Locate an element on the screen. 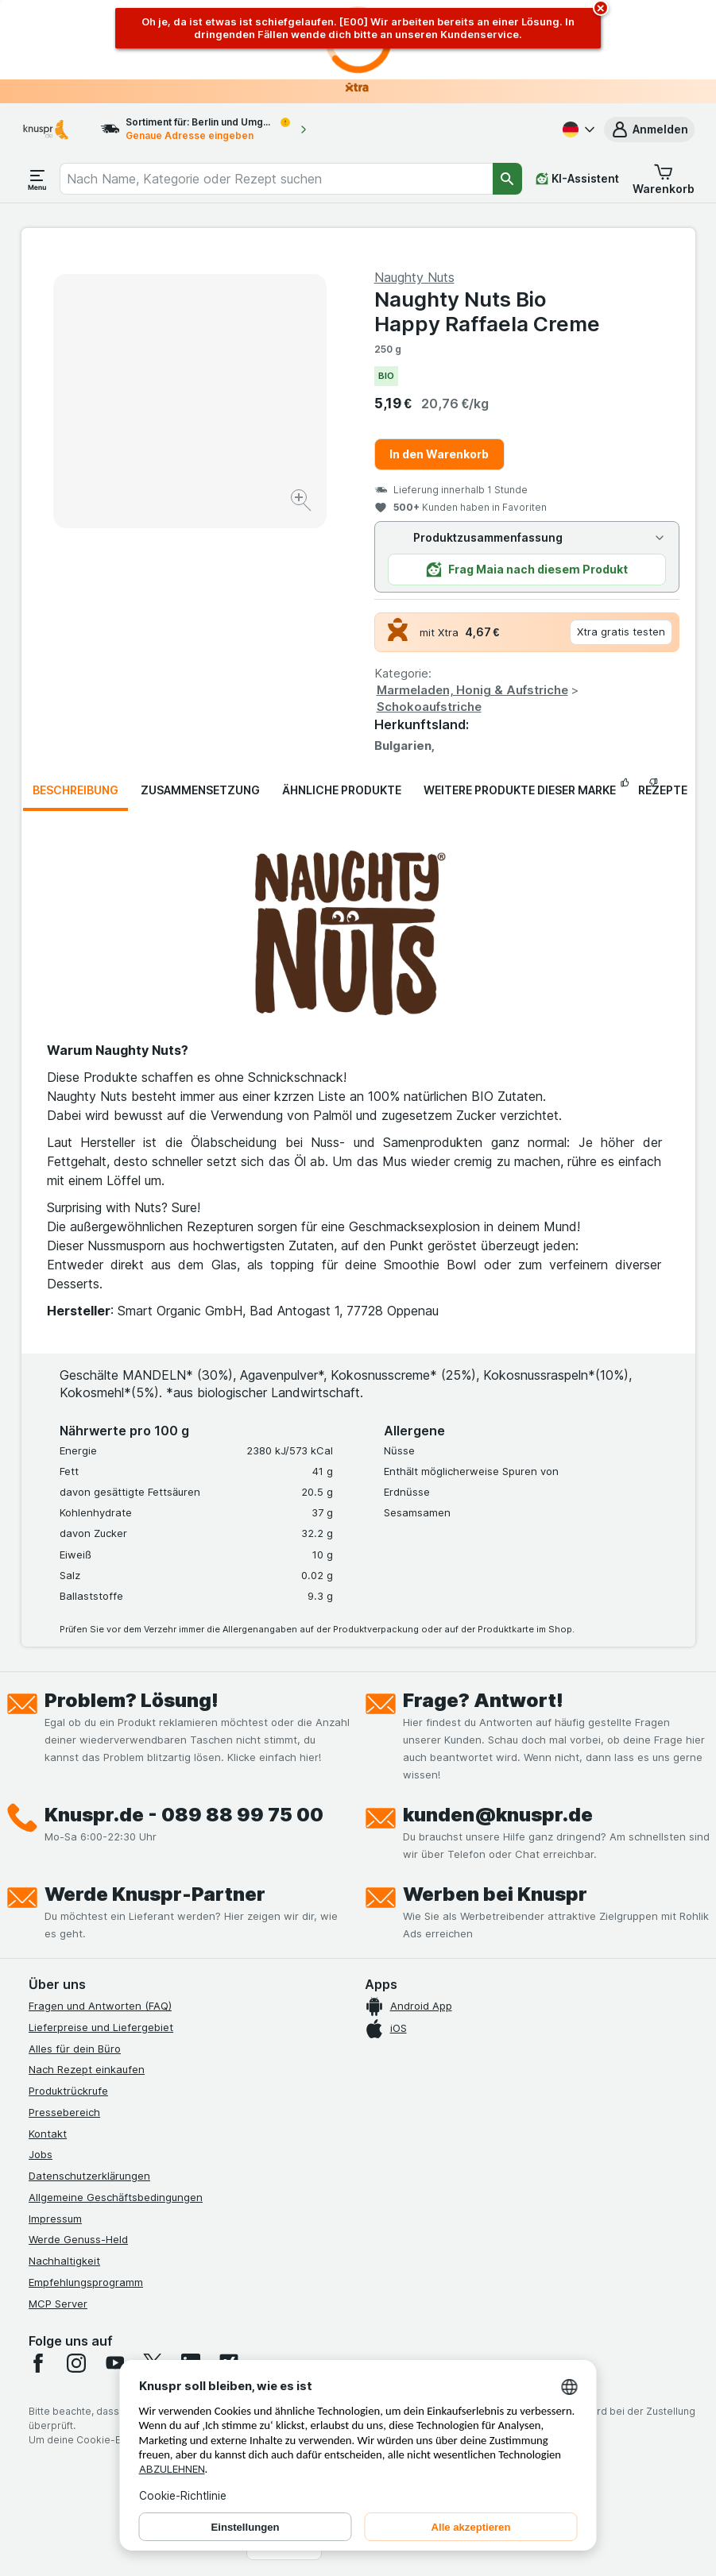 The image size is (716, 2576). Produktrückrufe is located at coordinates (68, 2090).